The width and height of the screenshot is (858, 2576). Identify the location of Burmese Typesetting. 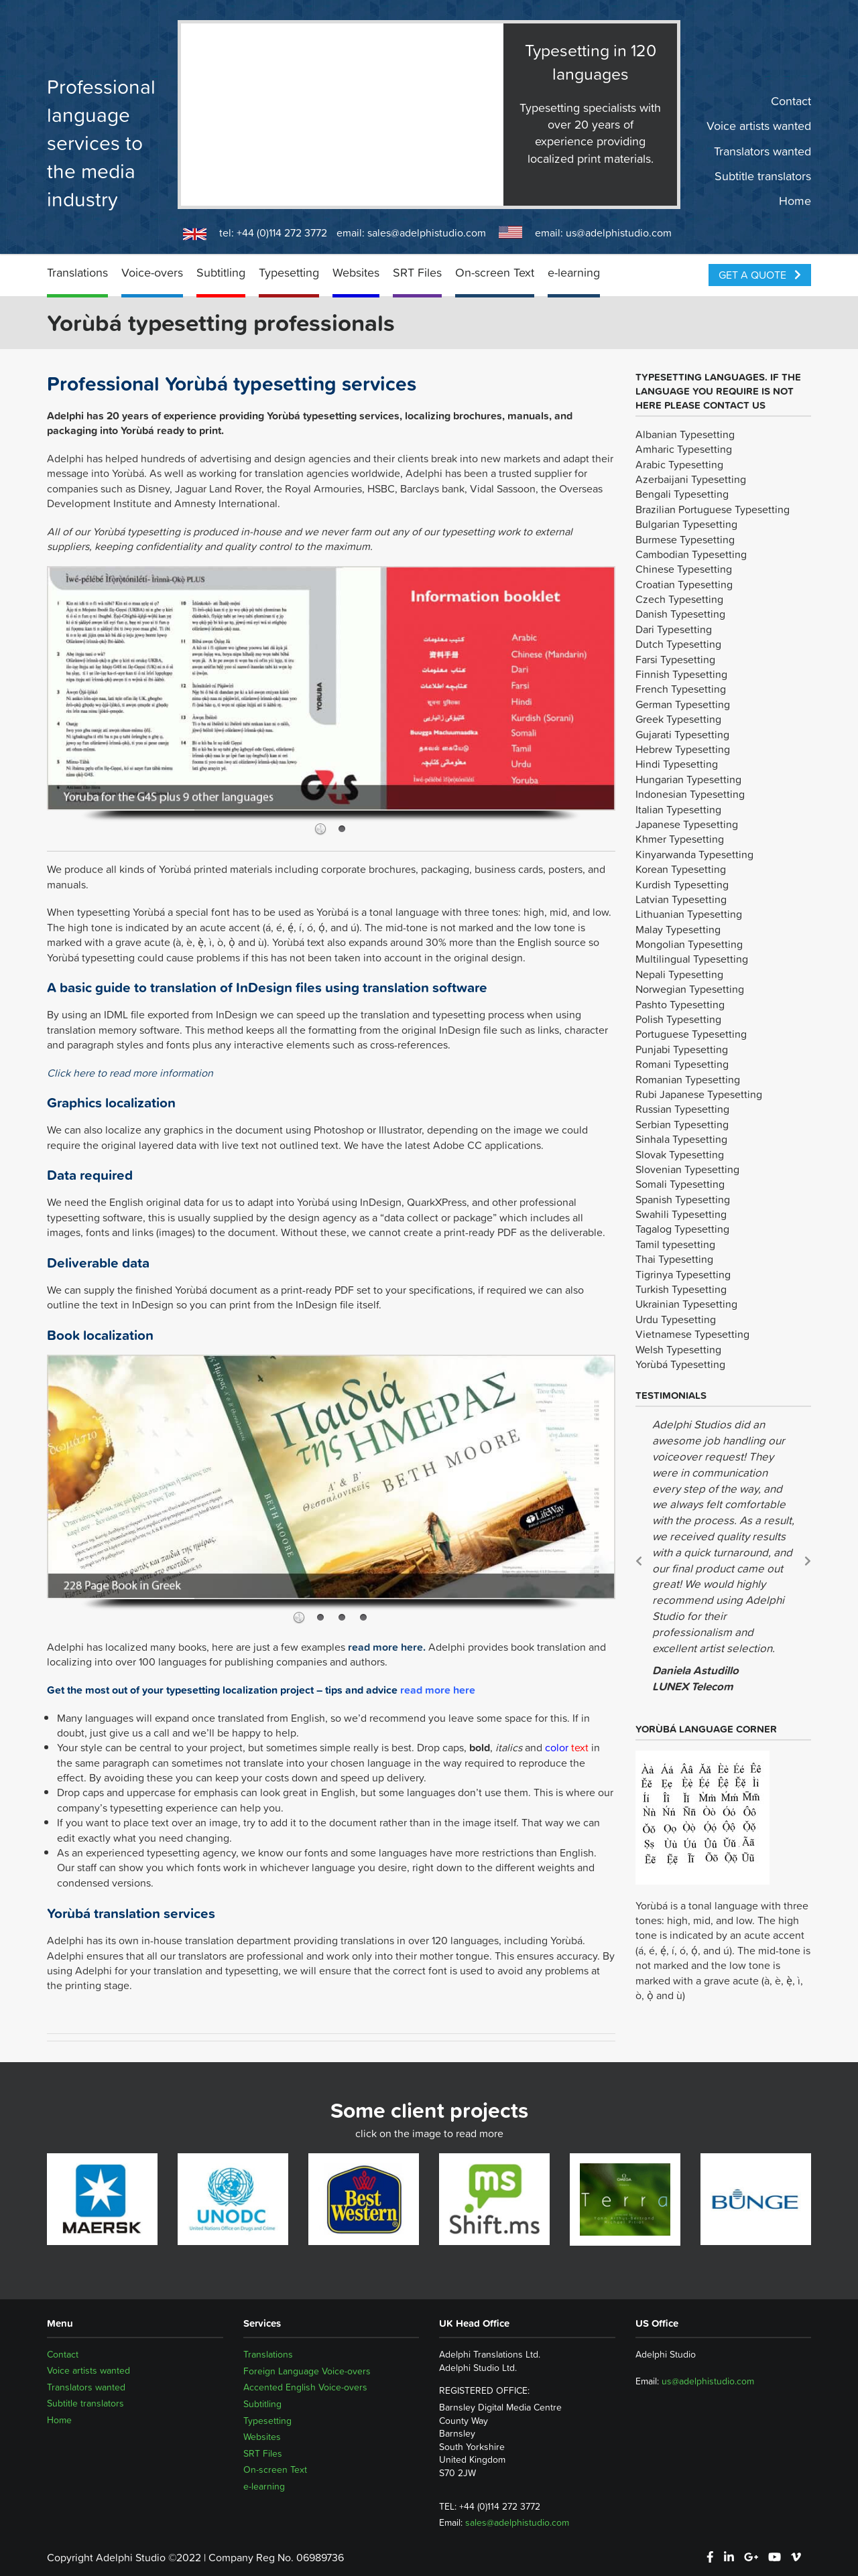
(685, 539).